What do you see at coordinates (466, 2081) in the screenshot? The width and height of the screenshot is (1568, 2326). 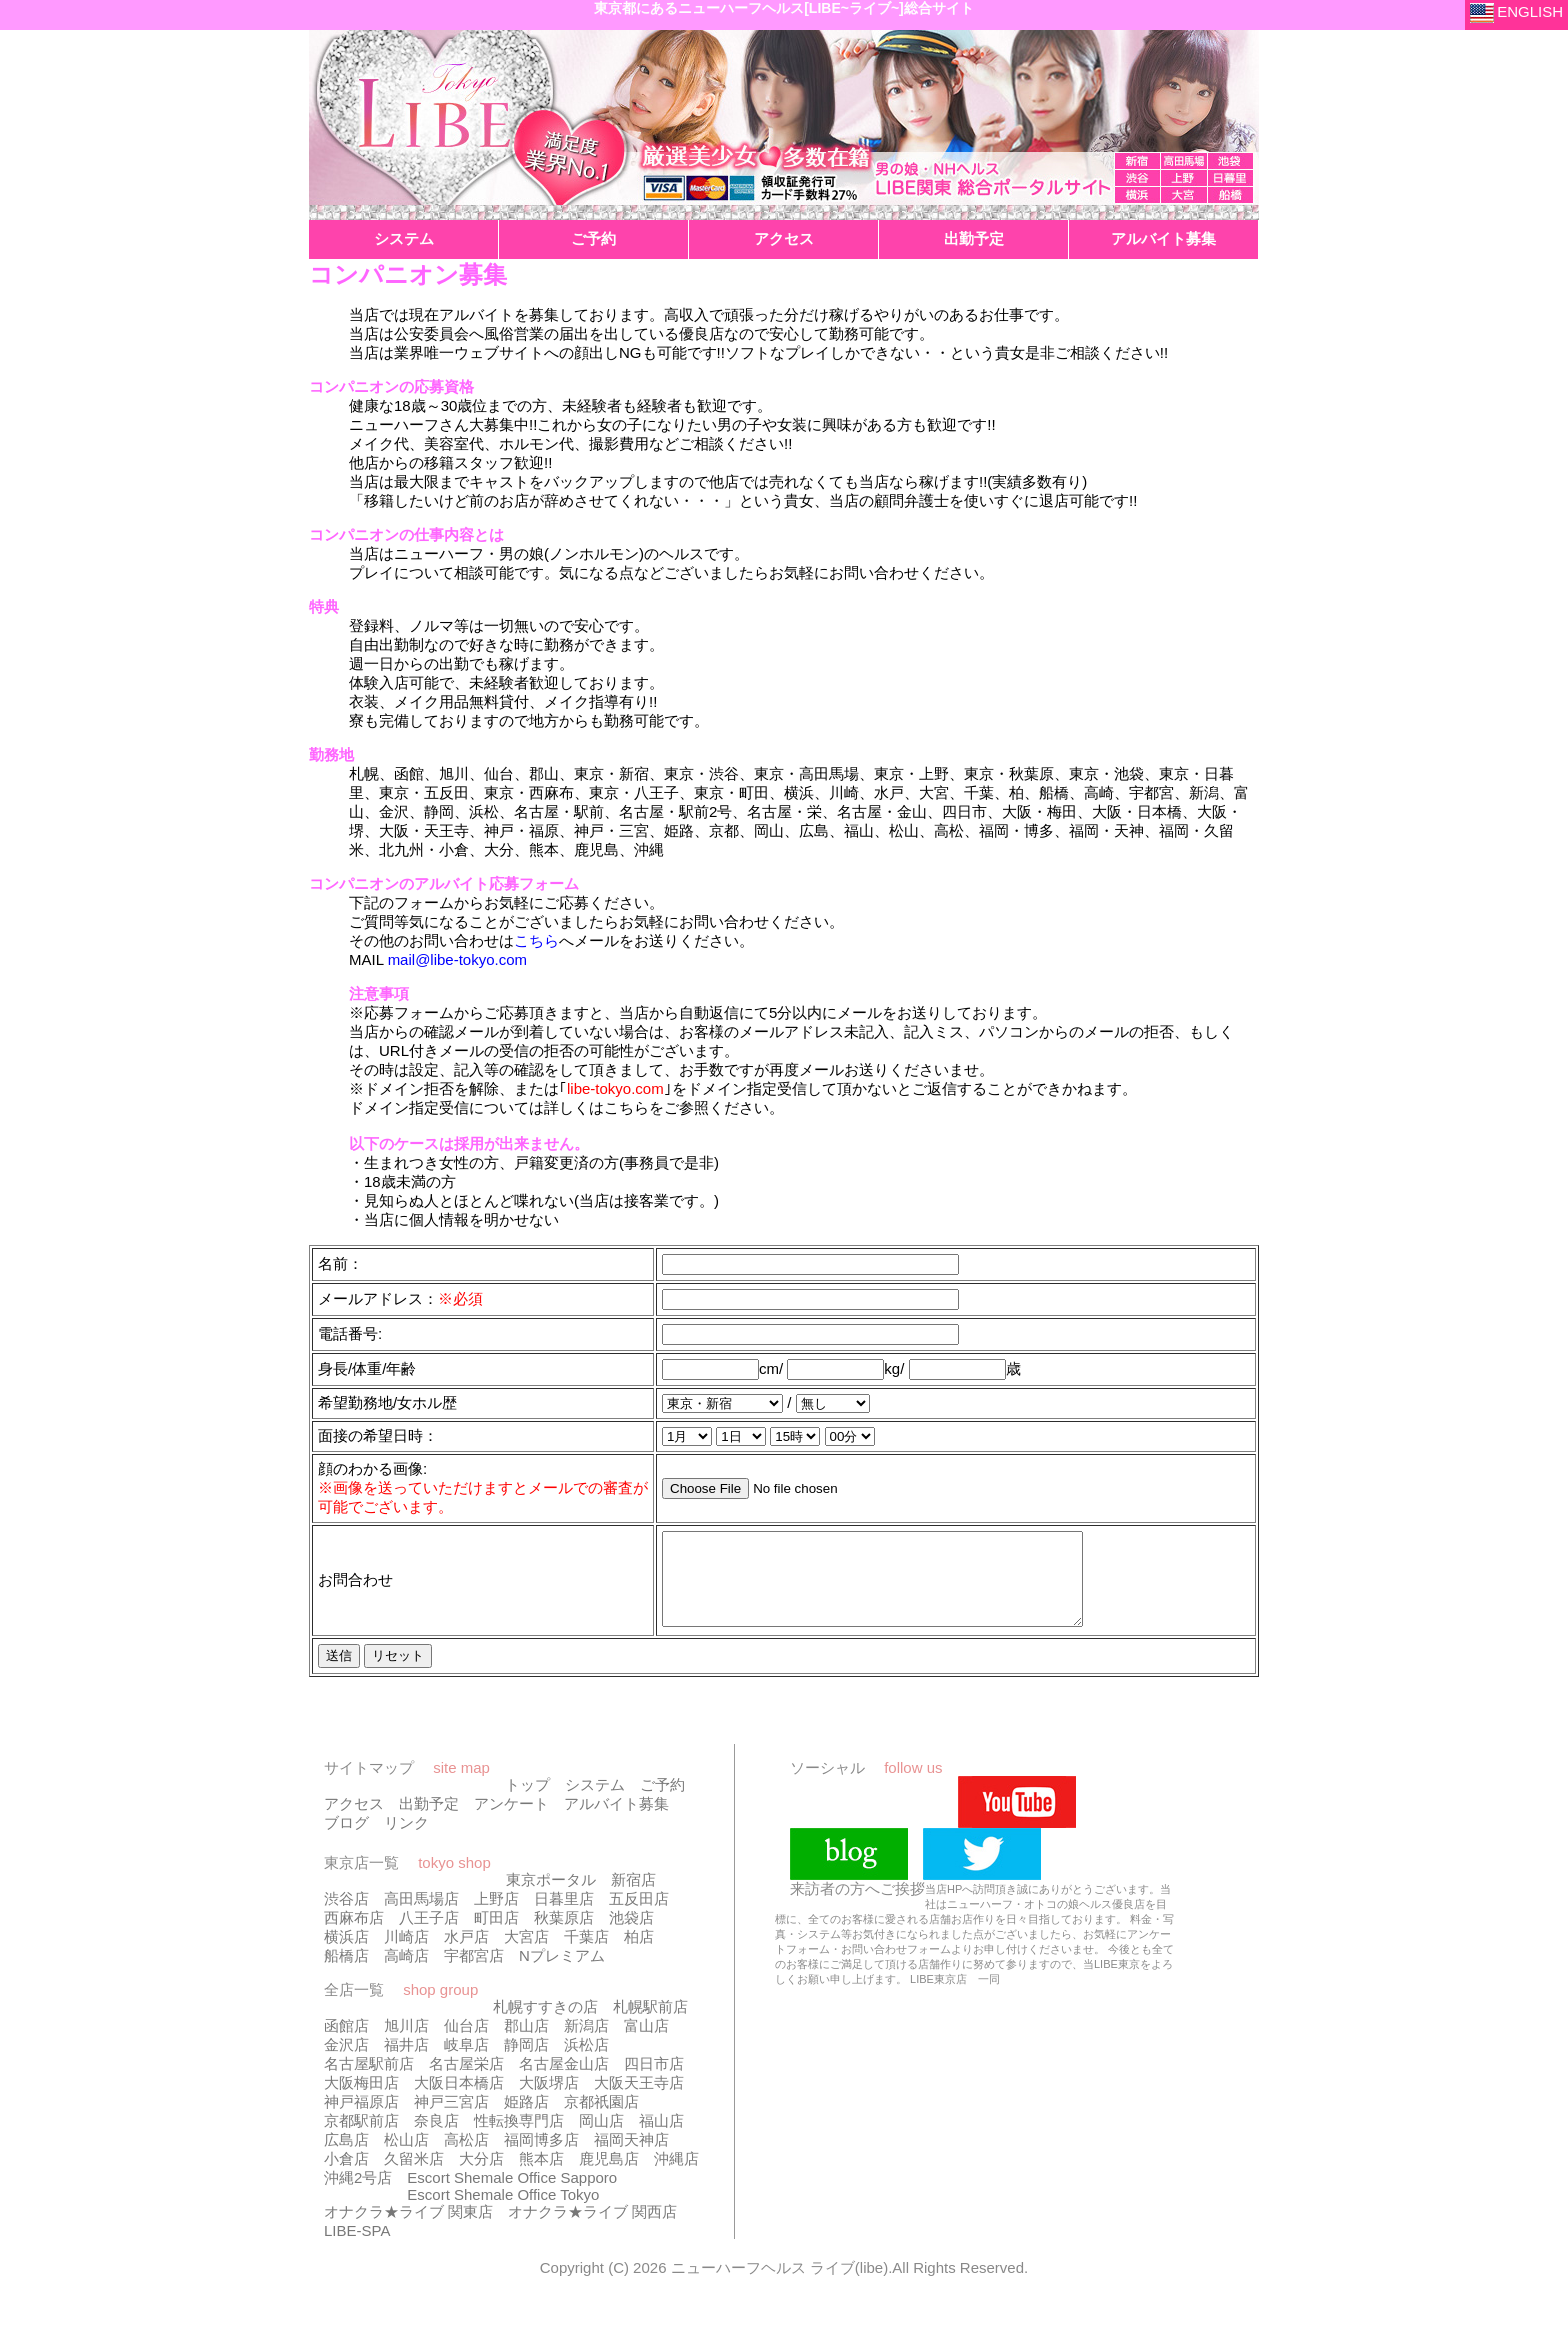 I see `名古屋栄店` at bounding box center [466, 2081].